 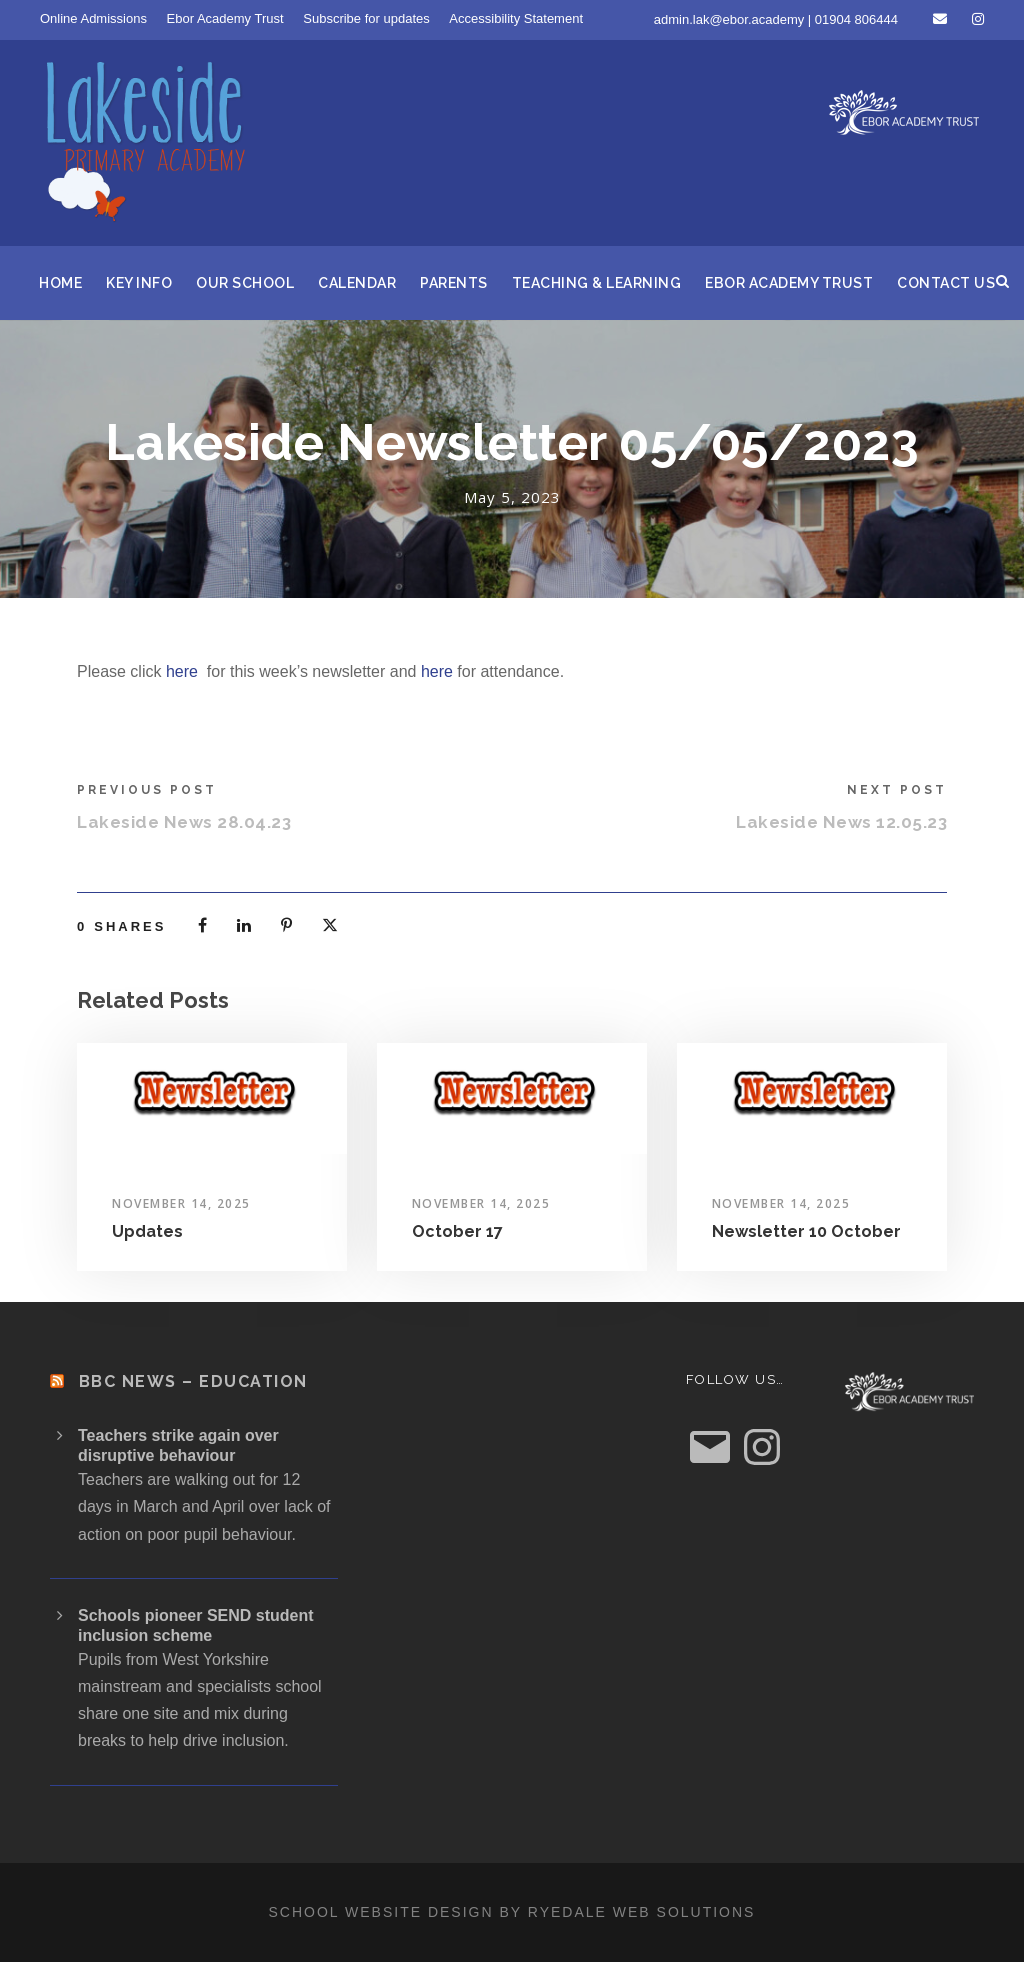 I want to click on Ebor Academy Trust, so click(x=225, y=18).